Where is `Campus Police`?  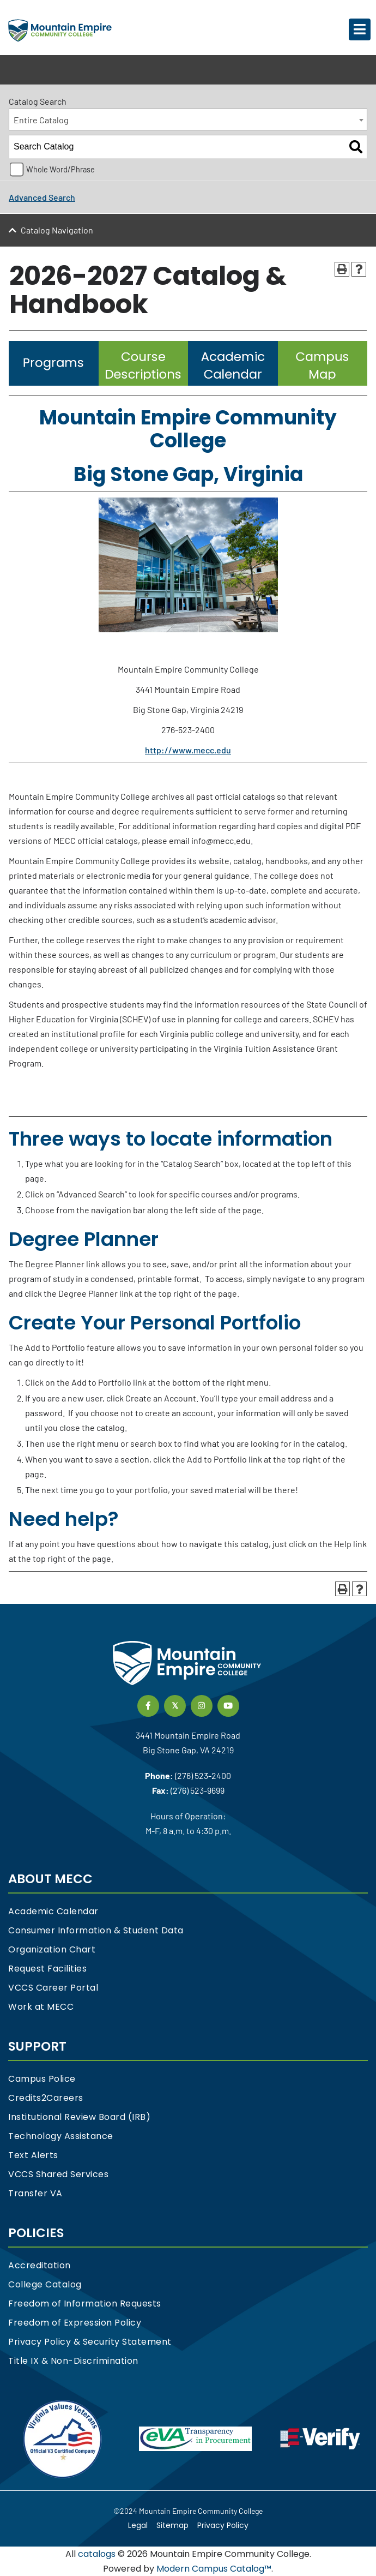
Campus Police is located at coordinates (42, 2078).